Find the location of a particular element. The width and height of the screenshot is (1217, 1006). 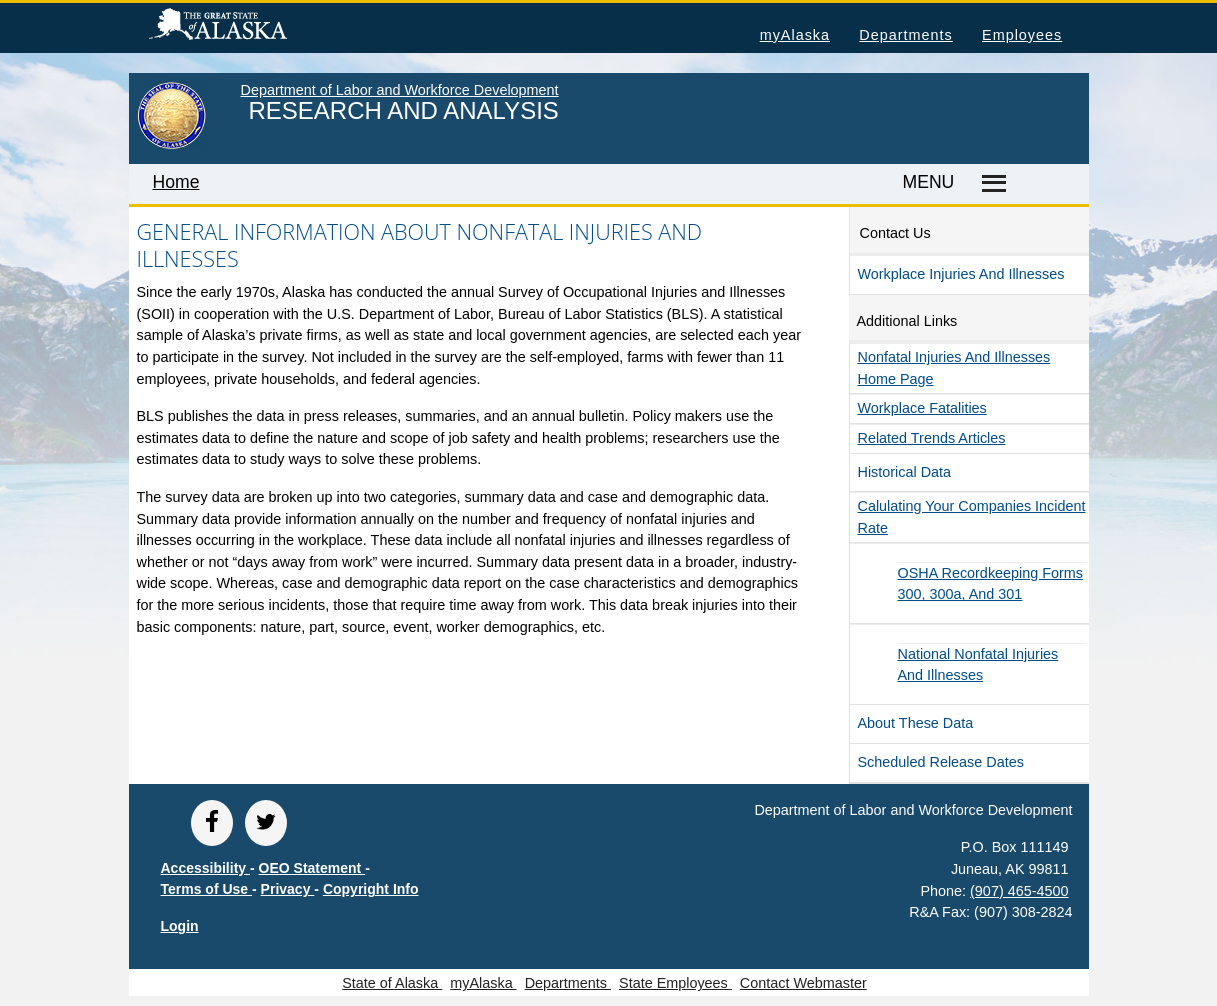

(907) 465-4500 is located at coordinates (1019, 891).